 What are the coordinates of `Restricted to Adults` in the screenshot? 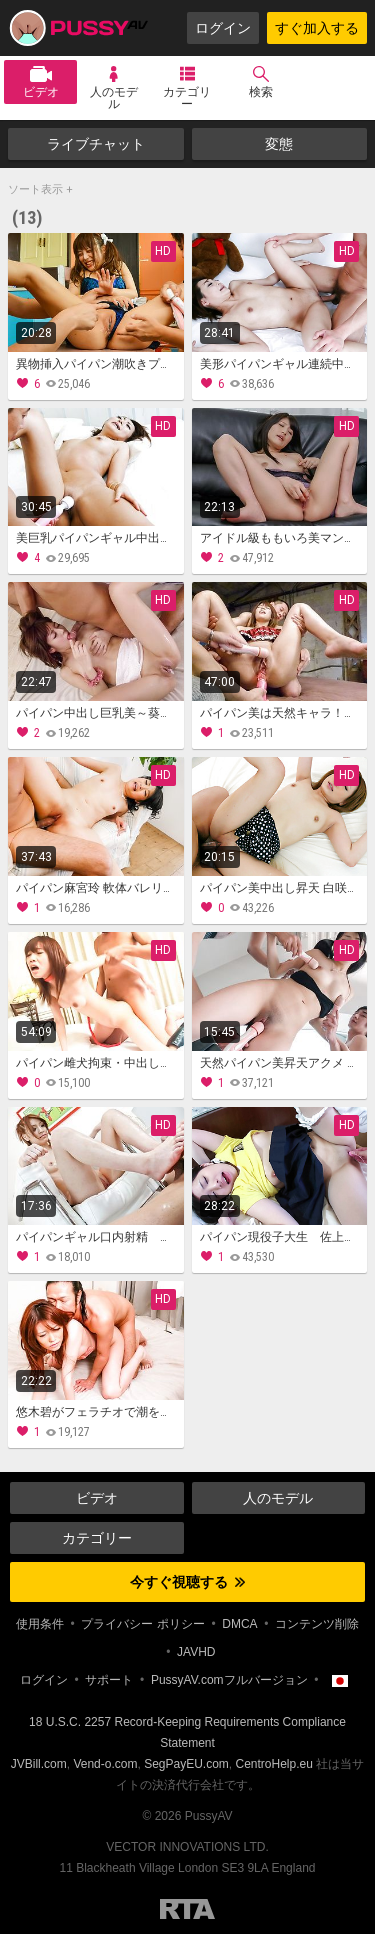 It's located at (187, 1909).